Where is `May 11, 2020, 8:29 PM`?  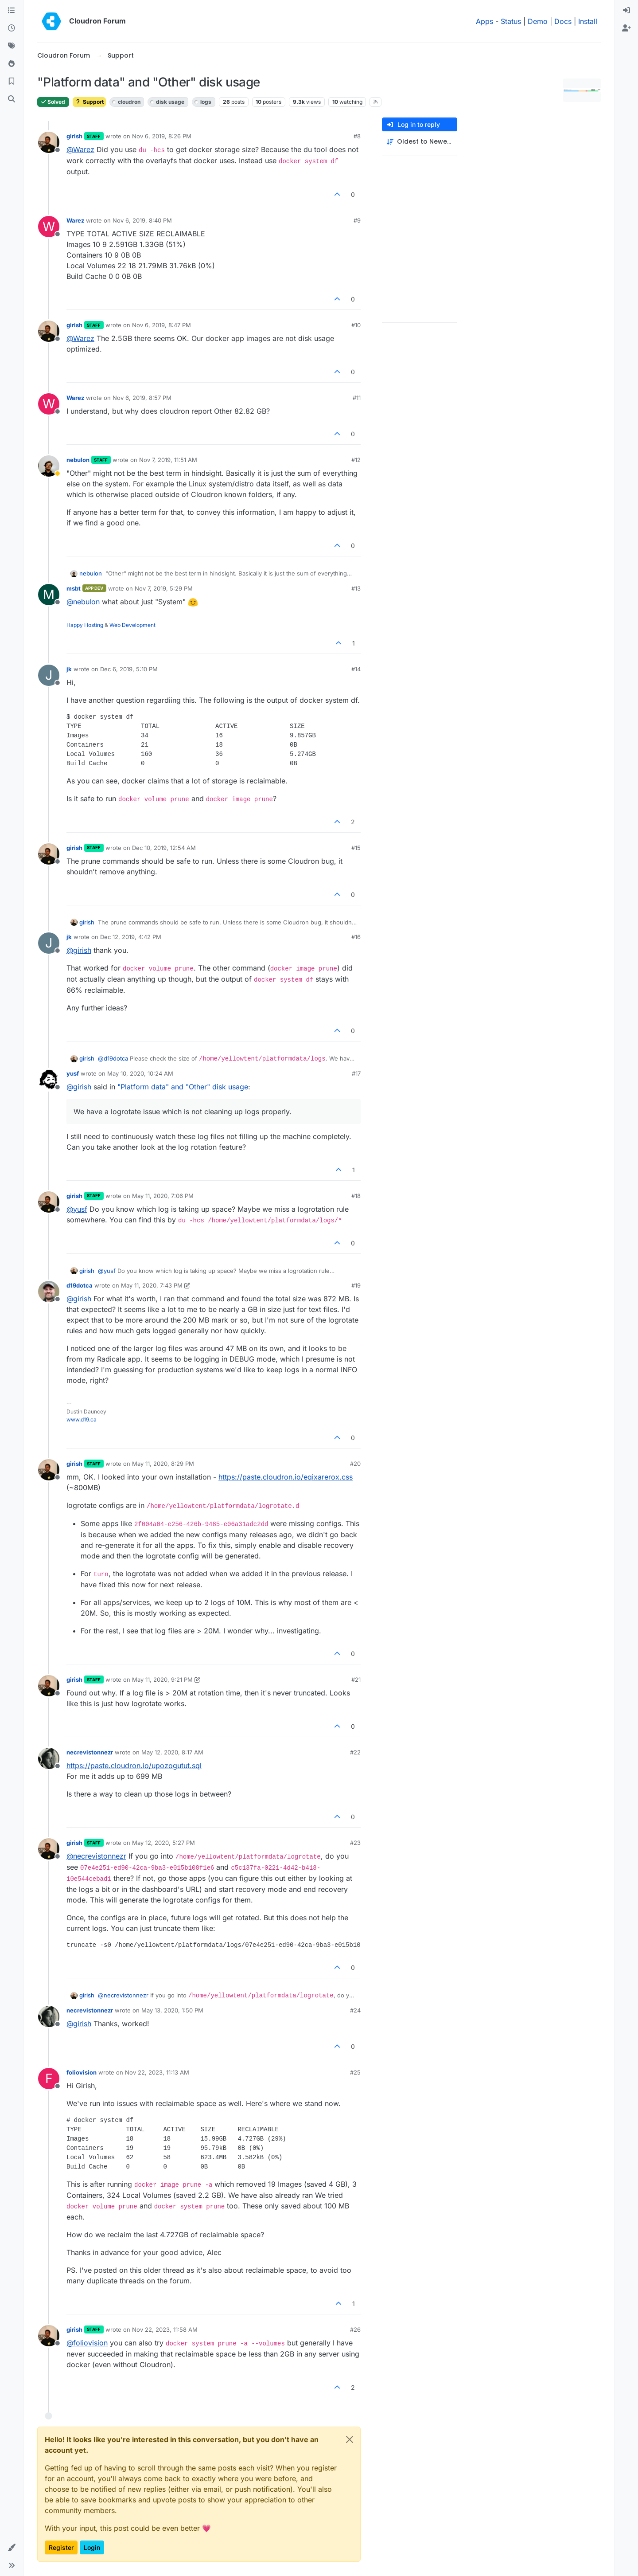 May 11, 2020, 8:29 PM is located at coordinates (163, 1463).